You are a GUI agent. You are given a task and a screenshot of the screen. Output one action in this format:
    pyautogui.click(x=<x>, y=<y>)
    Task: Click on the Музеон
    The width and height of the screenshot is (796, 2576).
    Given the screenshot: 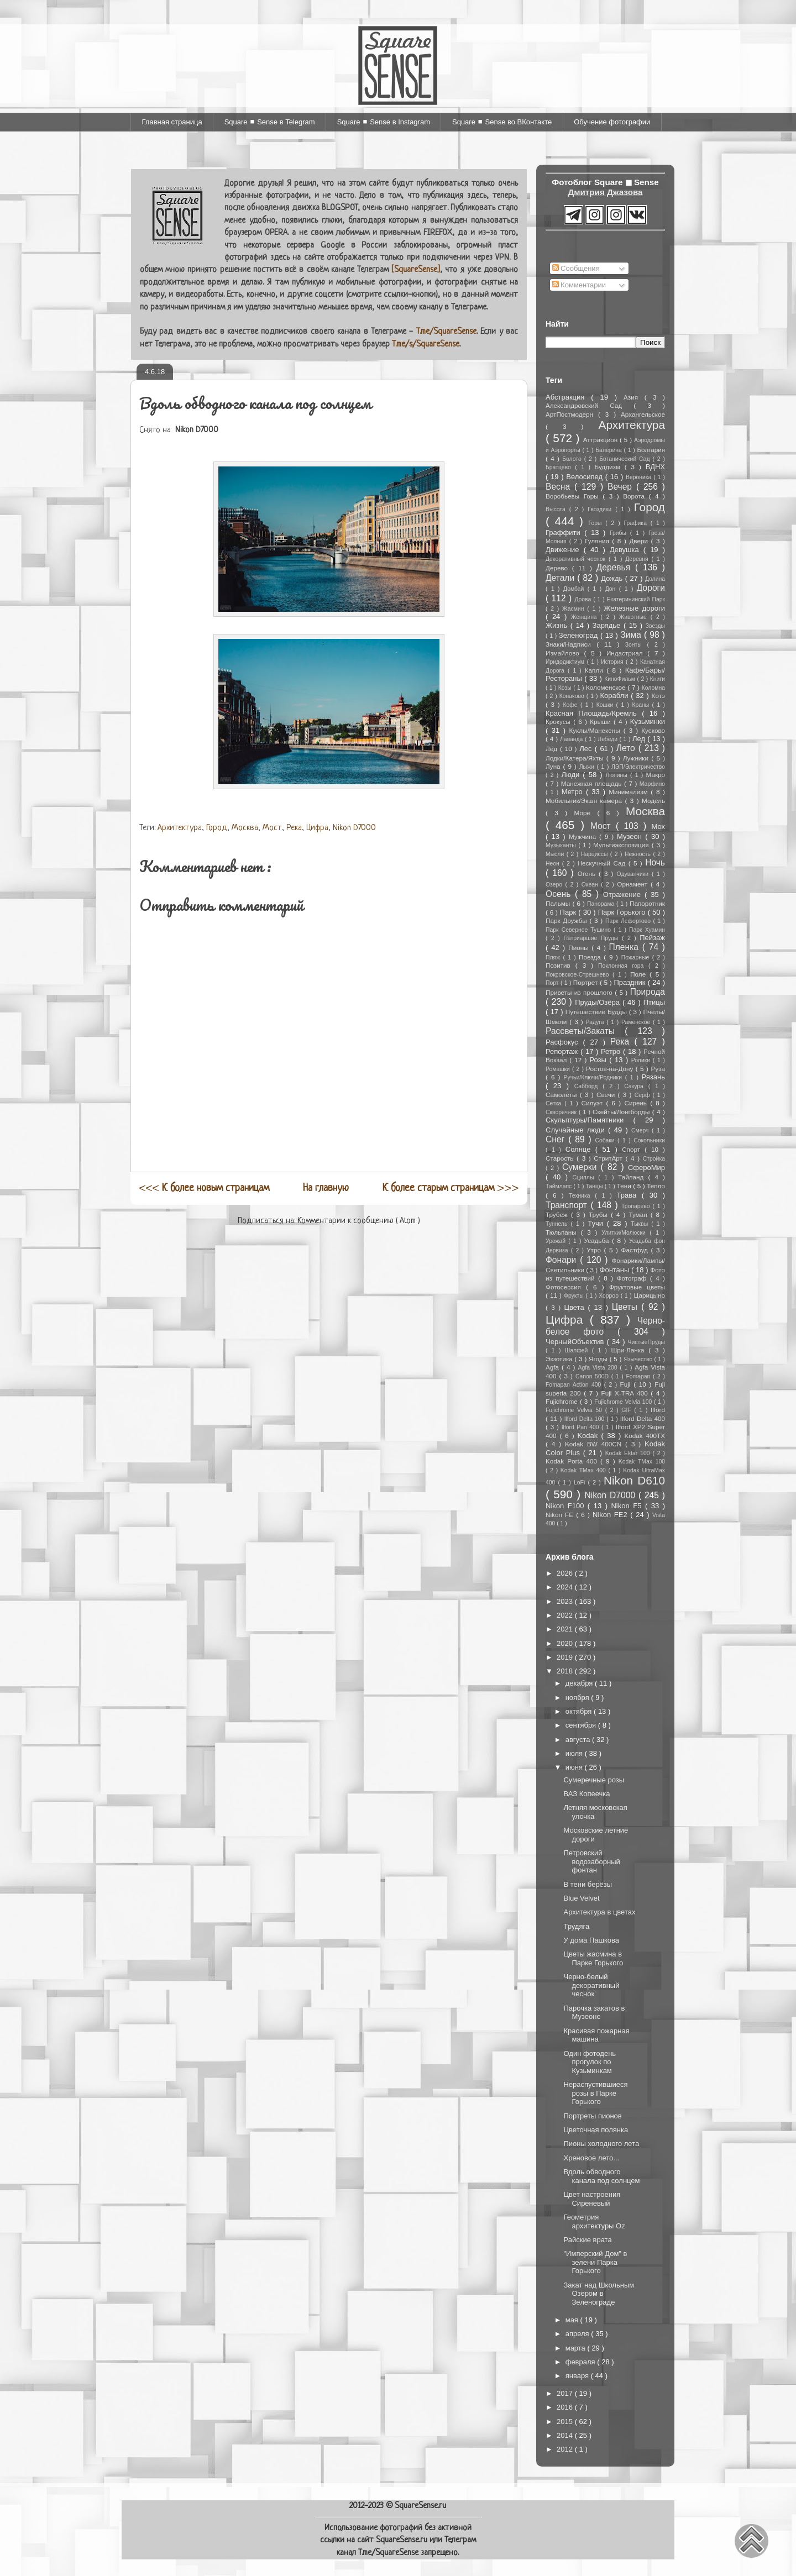 What is the action you would take?
    pyautogui.click(x=631, y=836)
    